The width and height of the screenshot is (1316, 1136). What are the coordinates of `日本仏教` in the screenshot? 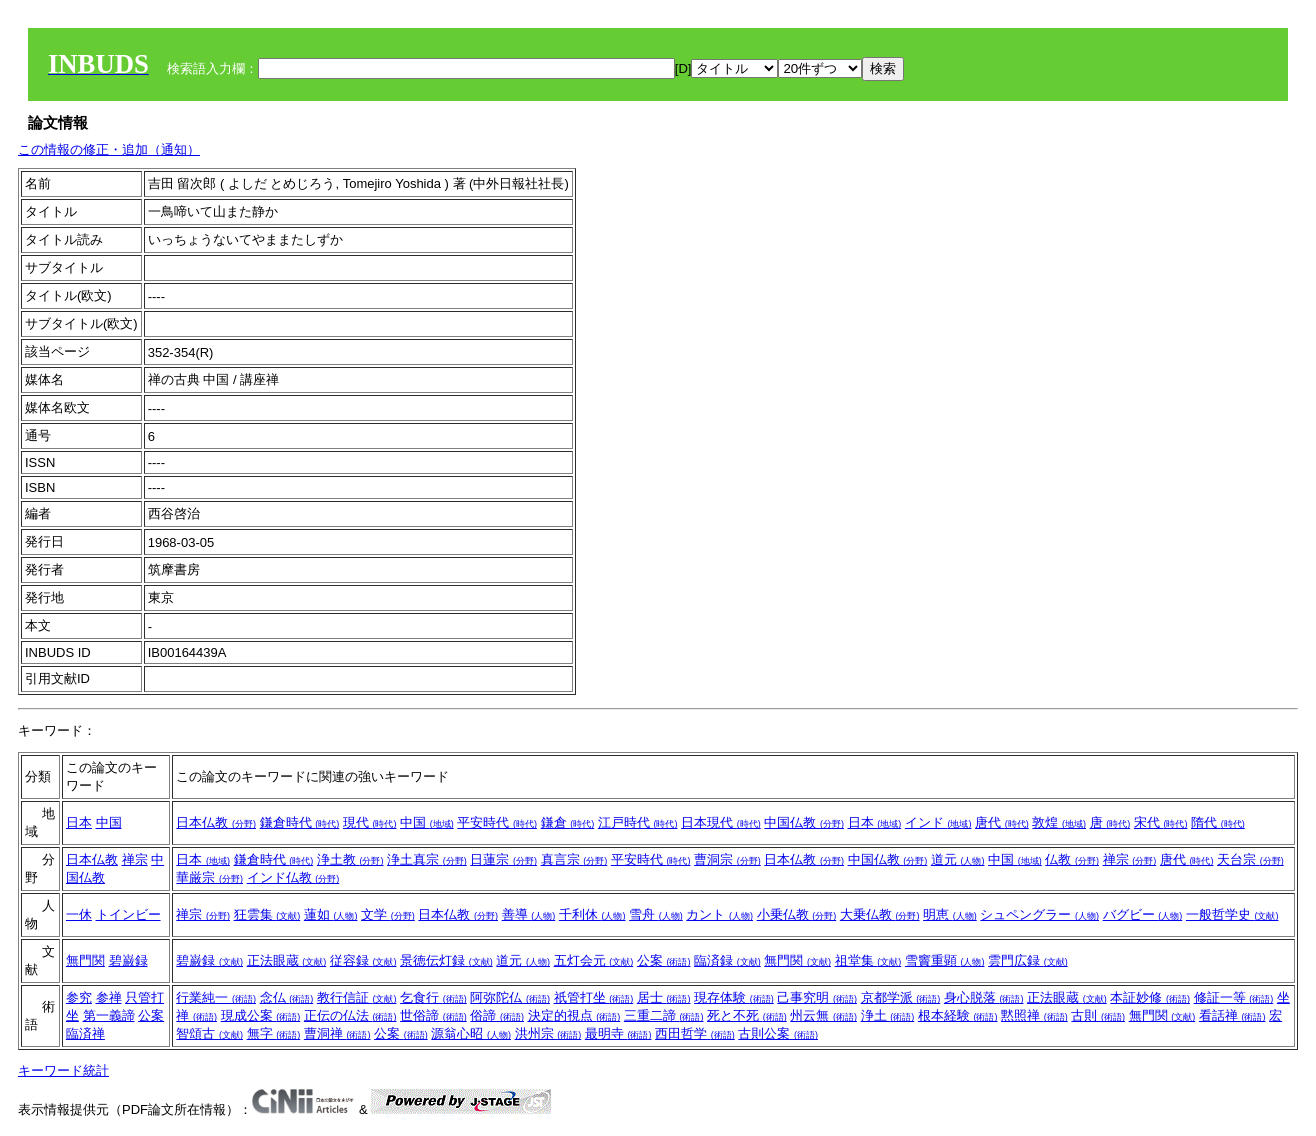 It's located at (216, 822).